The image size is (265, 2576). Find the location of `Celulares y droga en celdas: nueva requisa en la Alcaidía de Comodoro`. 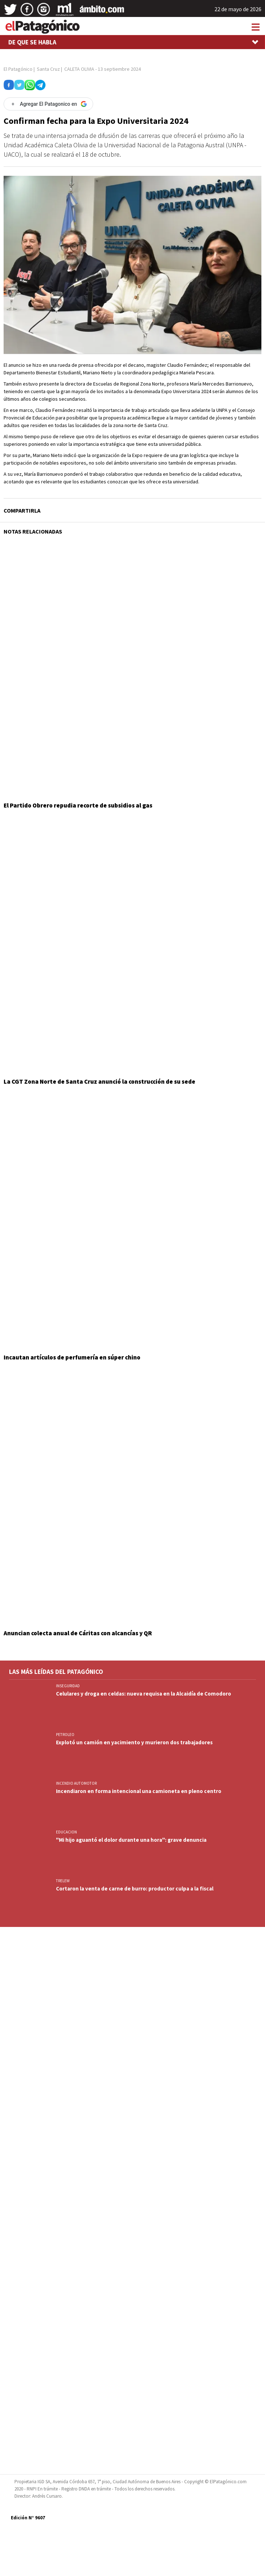

Celulares y droga en celdas: nueva requisa en la Alcaidía de Comodoro is located at coordinates (143, 1693).